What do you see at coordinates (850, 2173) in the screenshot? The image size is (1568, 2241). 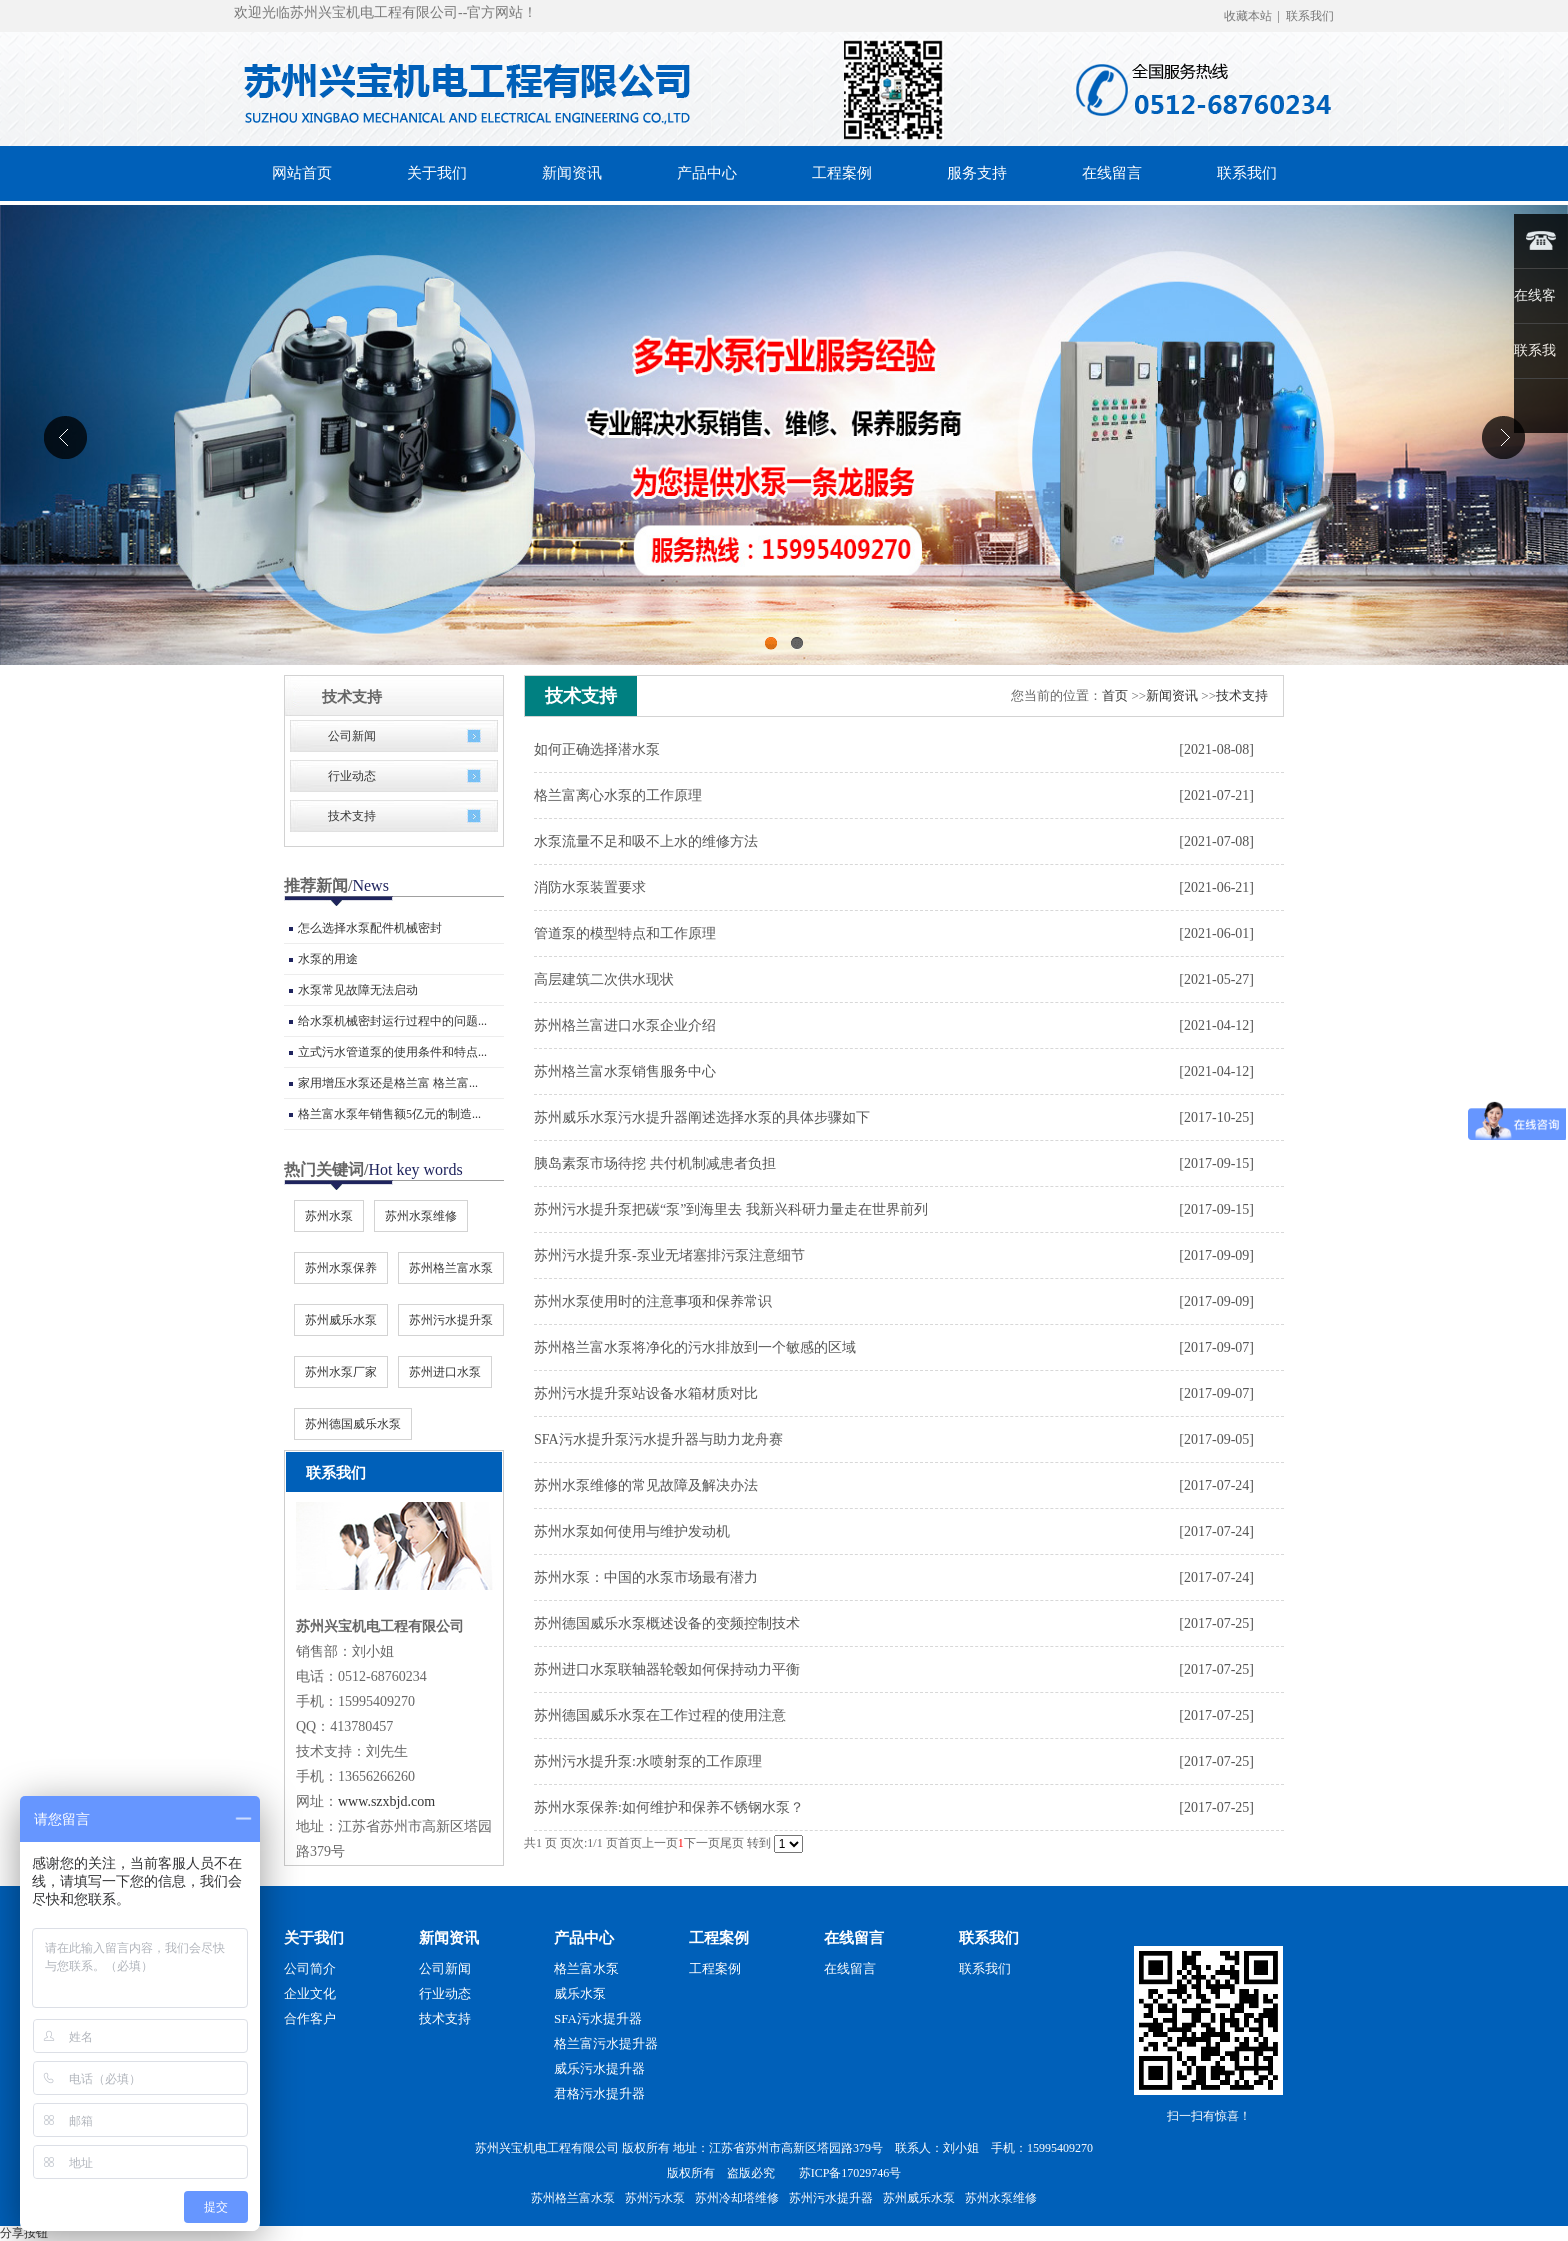 I see `苏ICP备17029746号` at bounding box center [850, 2173].